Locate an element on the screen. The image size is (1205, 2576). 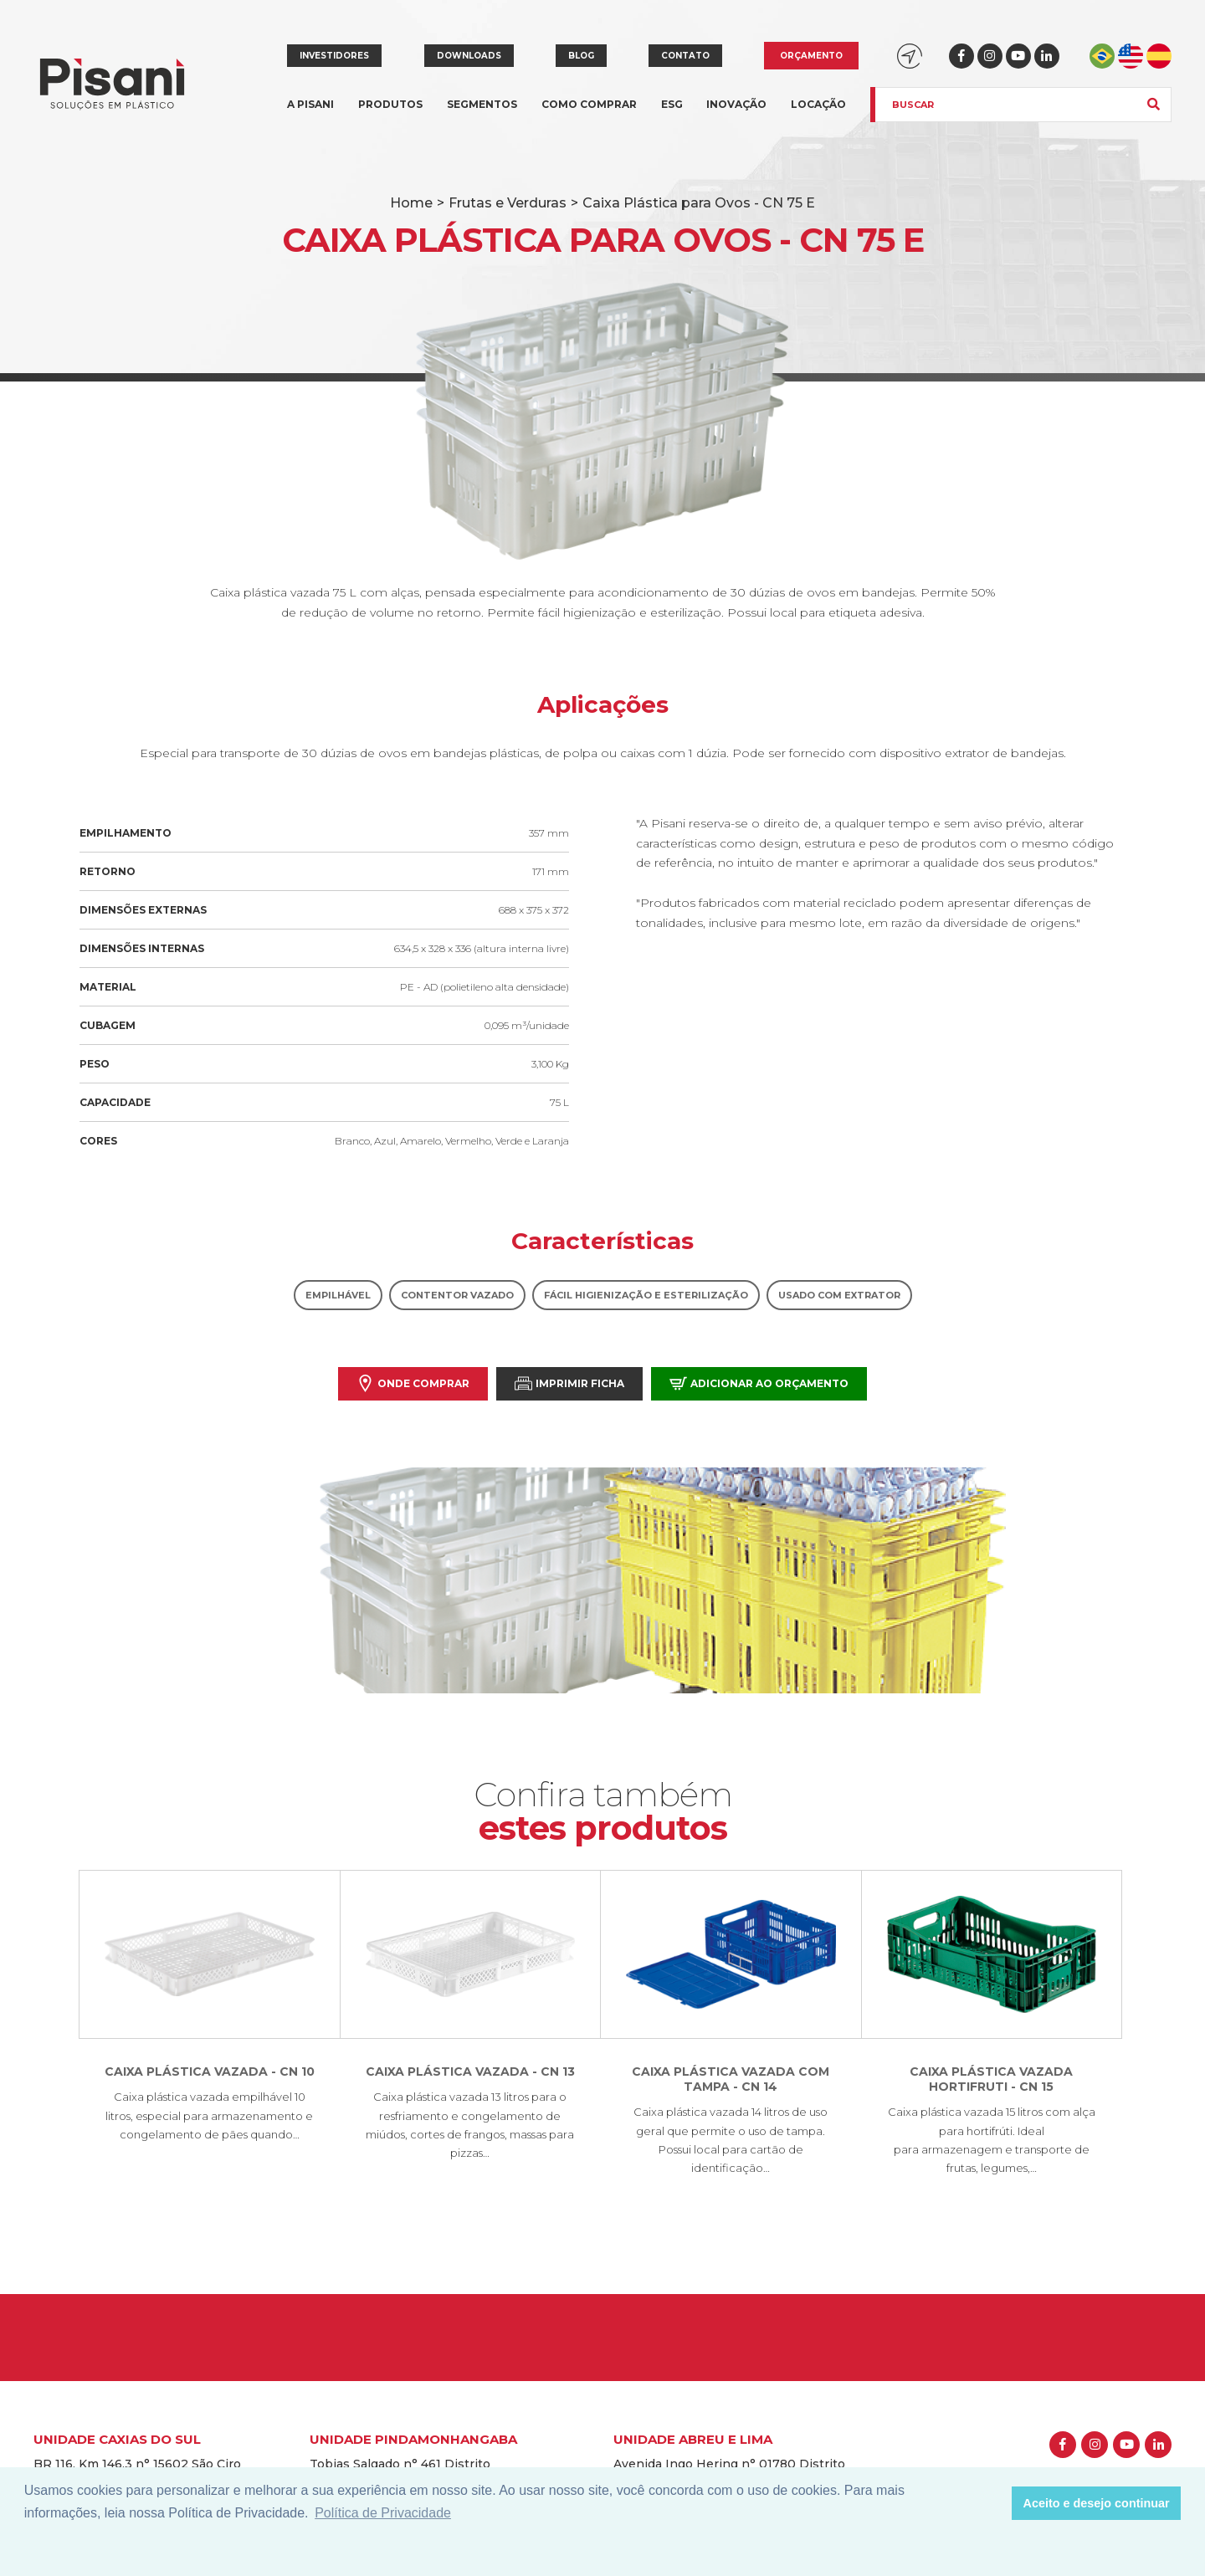
Onde comprar is located at coordinates (412, 1383).